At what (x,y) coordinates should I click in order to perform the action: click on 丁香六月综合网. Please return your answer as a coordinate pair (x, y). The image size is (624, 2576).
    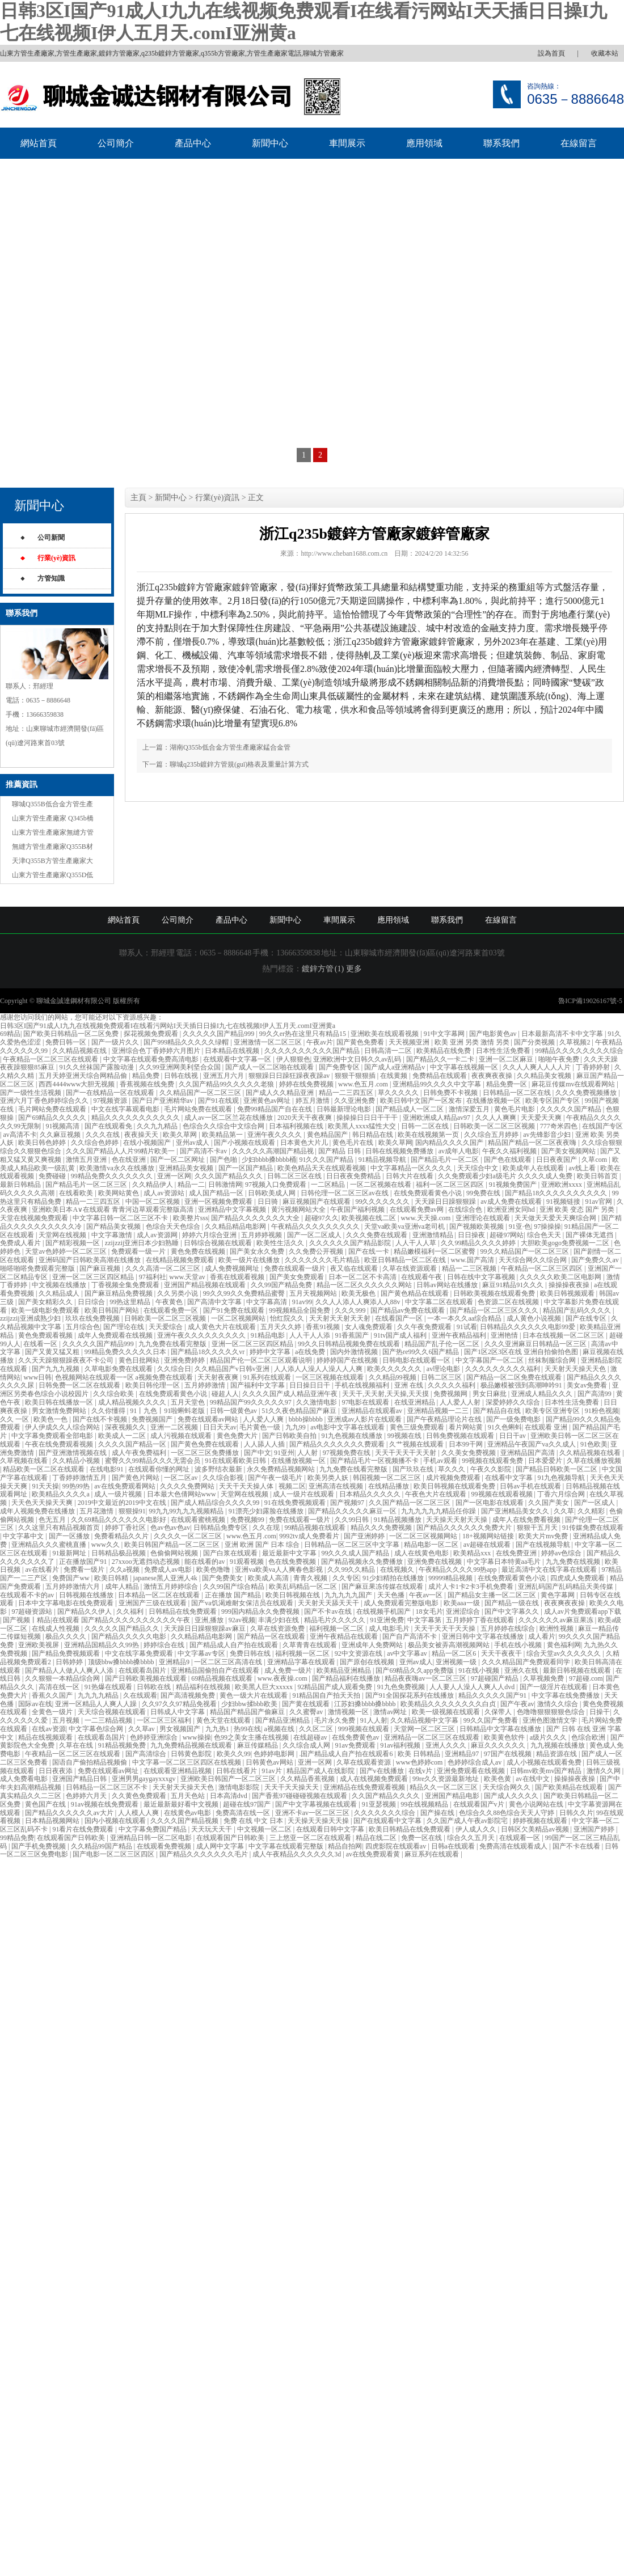
    Looking at the image, I should click on (562, 1494).